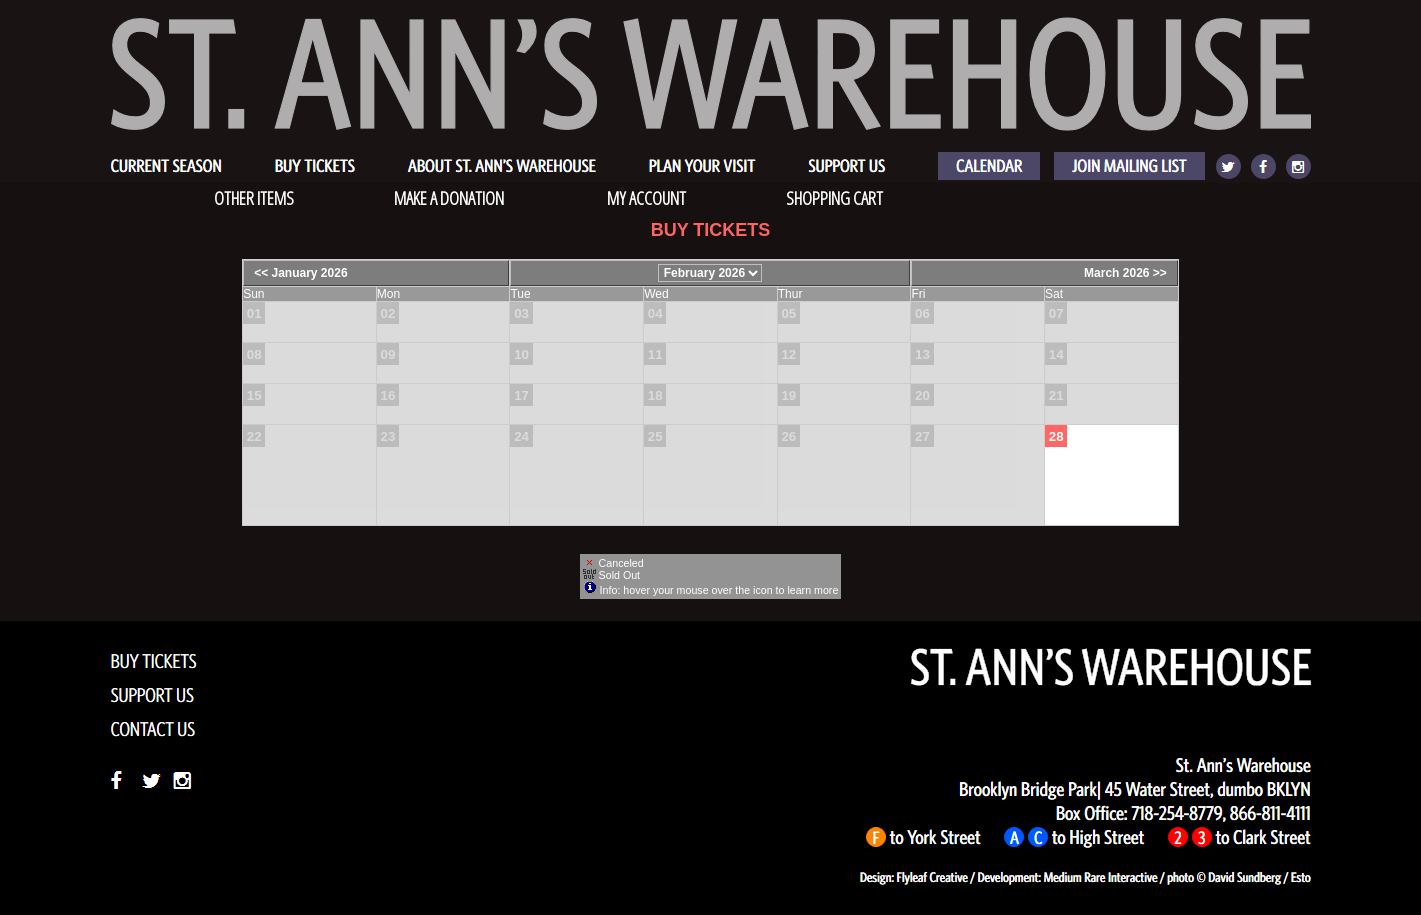 This screenshot has height=915, width=1421. What do you see at coordinates (710, 273) in the screenshot?
I see `[Choose Month]` at bounding box center [710, 273].